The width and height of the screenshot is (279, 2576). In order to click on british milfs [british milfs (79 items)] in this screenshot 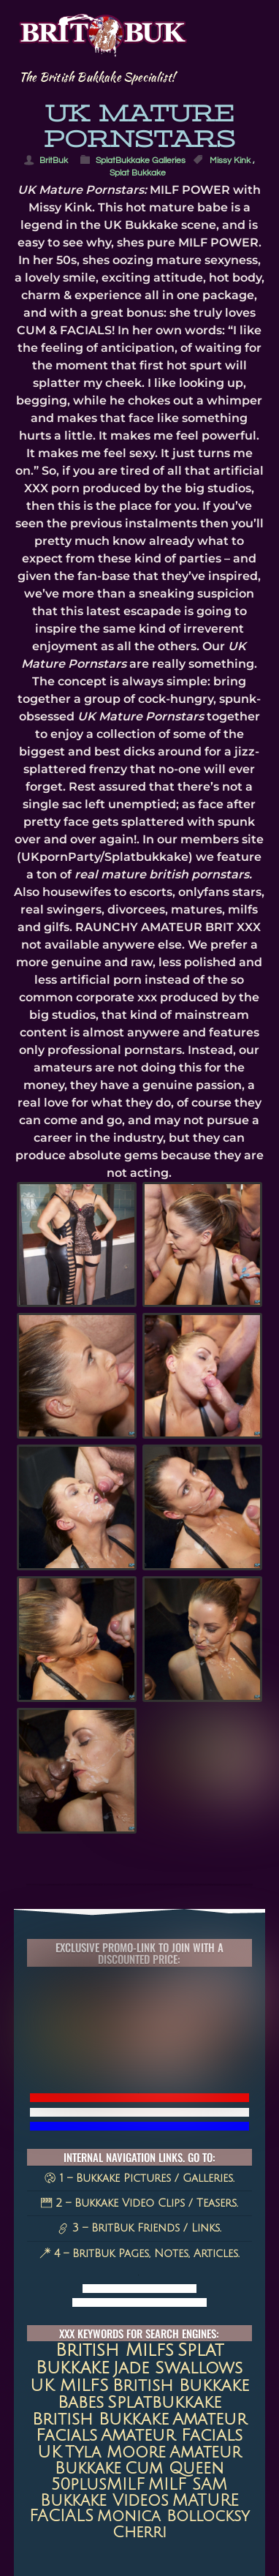, I will do `click(115, 2350)`.